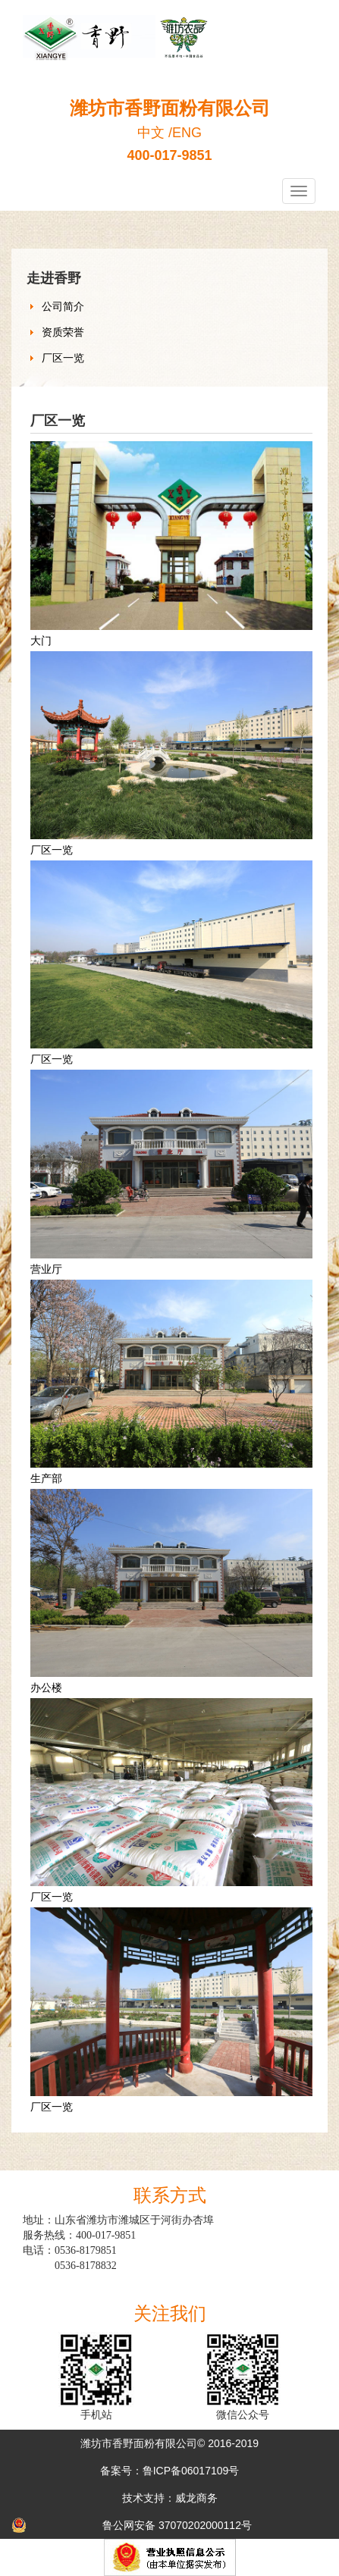 Image resolution: width=339 pixels, height=2576 pixels. Describe the element at coordinates (151, 132) in the screenshot. I see `中文` at that location.